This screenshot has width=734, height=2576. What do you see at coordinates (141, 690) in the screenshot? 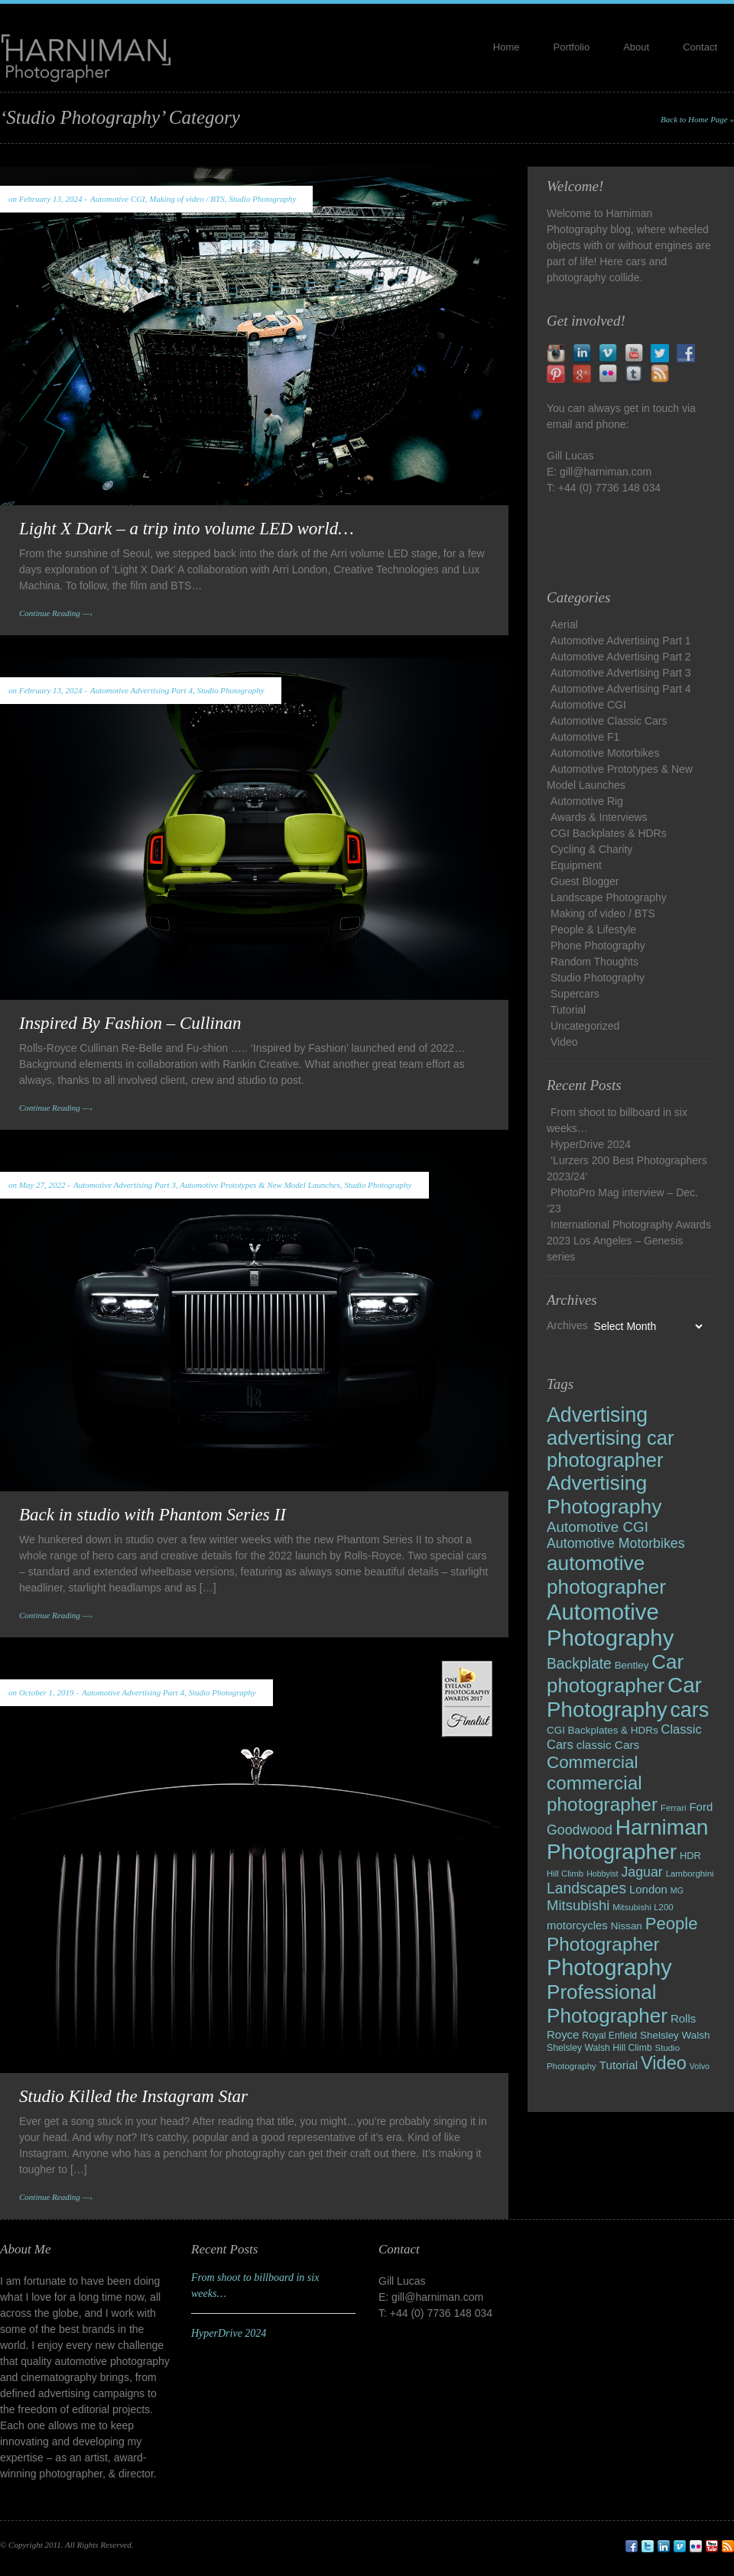
I see `Automotive Advertising Part 4` at bounding box center [141, 690].